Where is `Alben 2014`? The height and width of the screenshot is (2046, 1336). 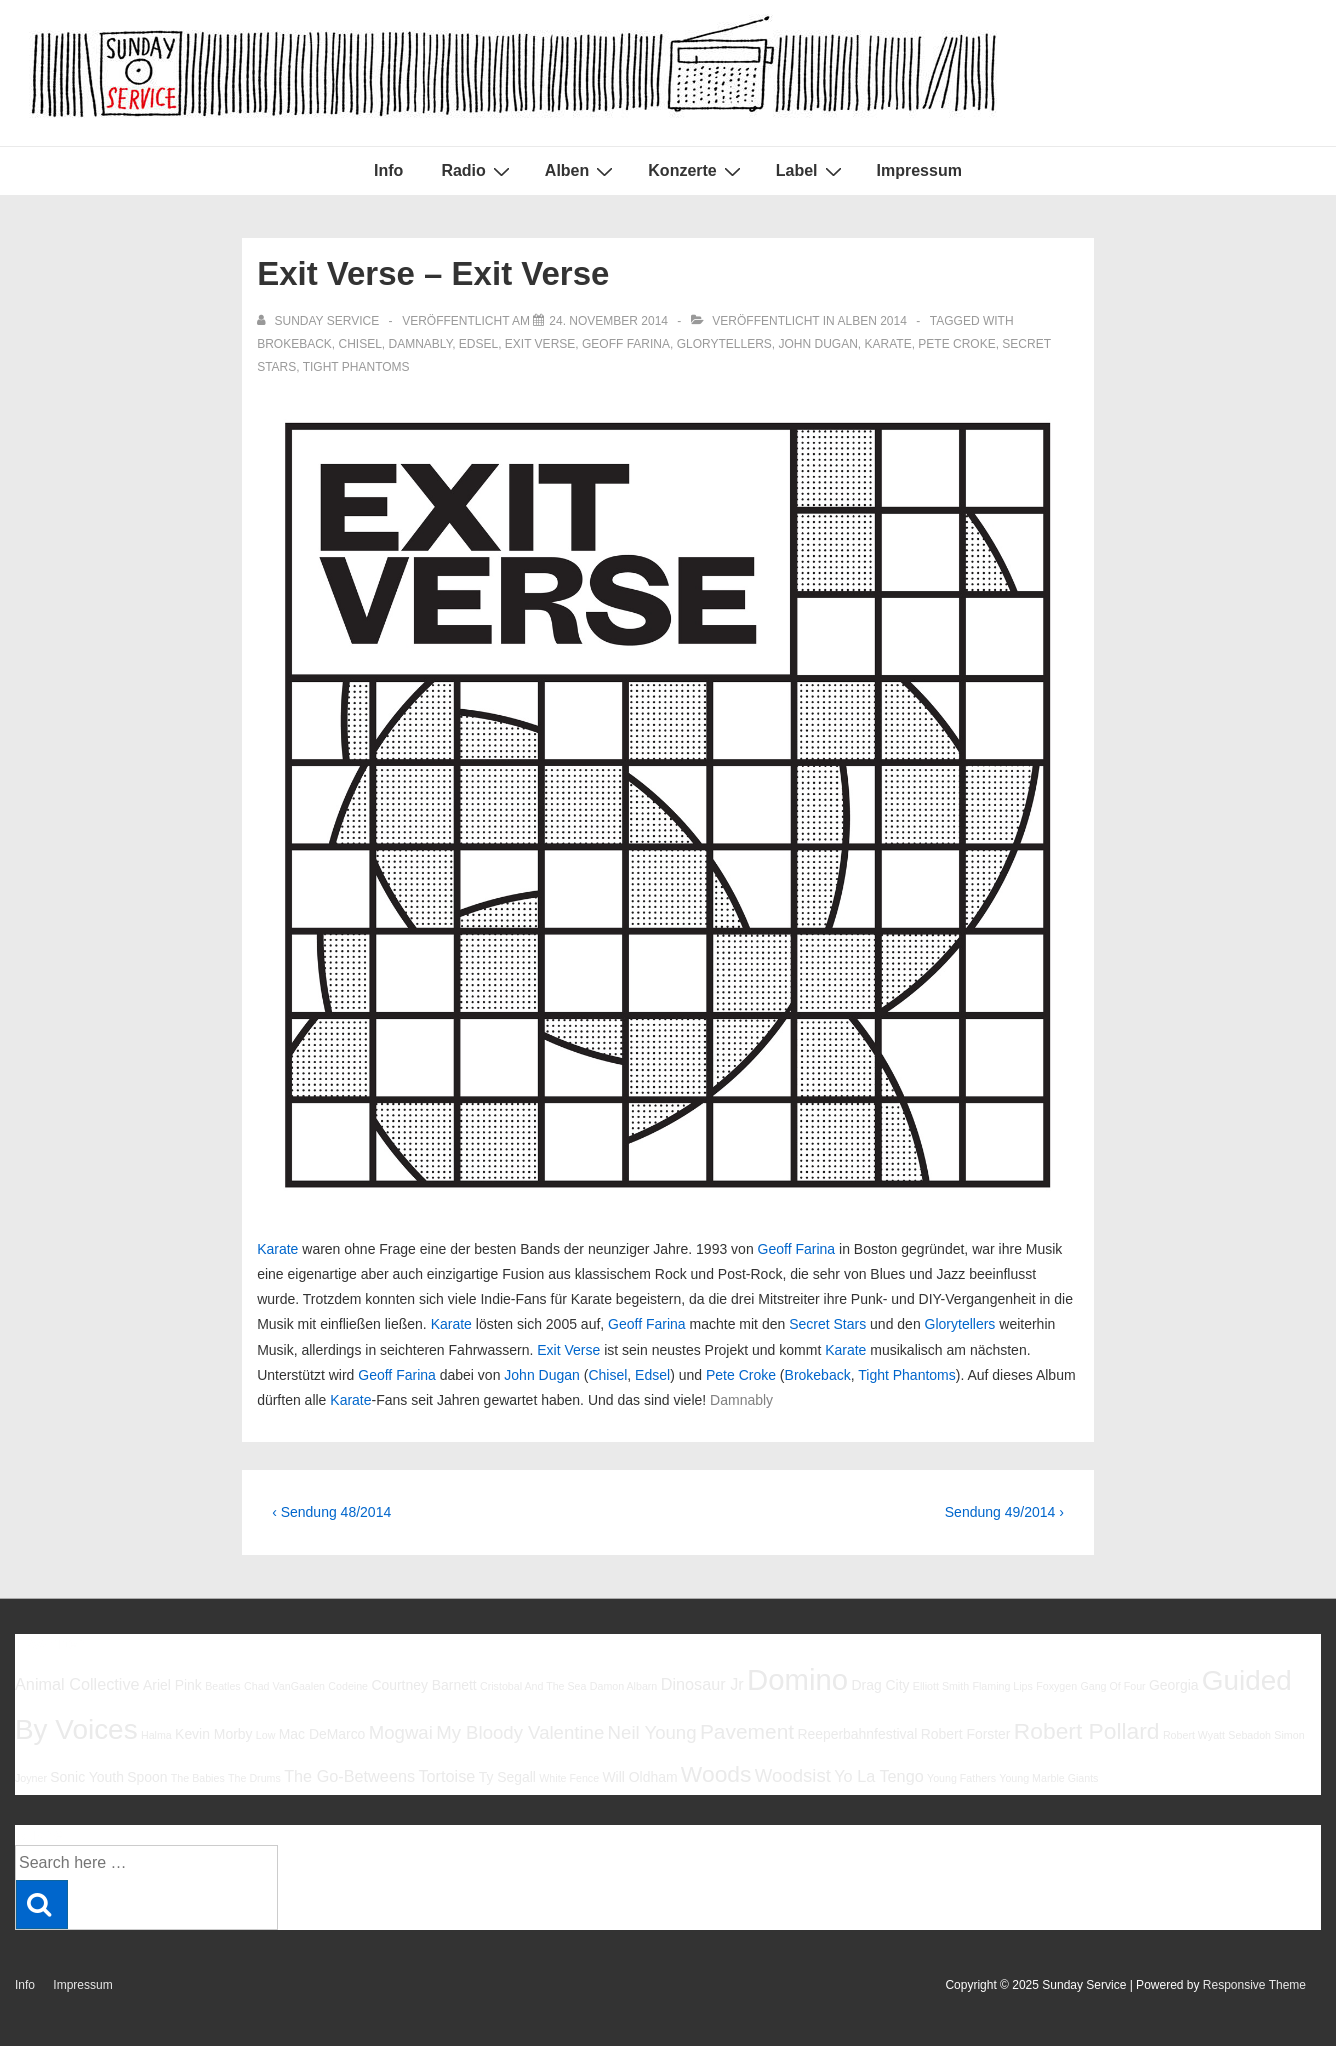
Alben 2014 is located at coordinates (871, 321).